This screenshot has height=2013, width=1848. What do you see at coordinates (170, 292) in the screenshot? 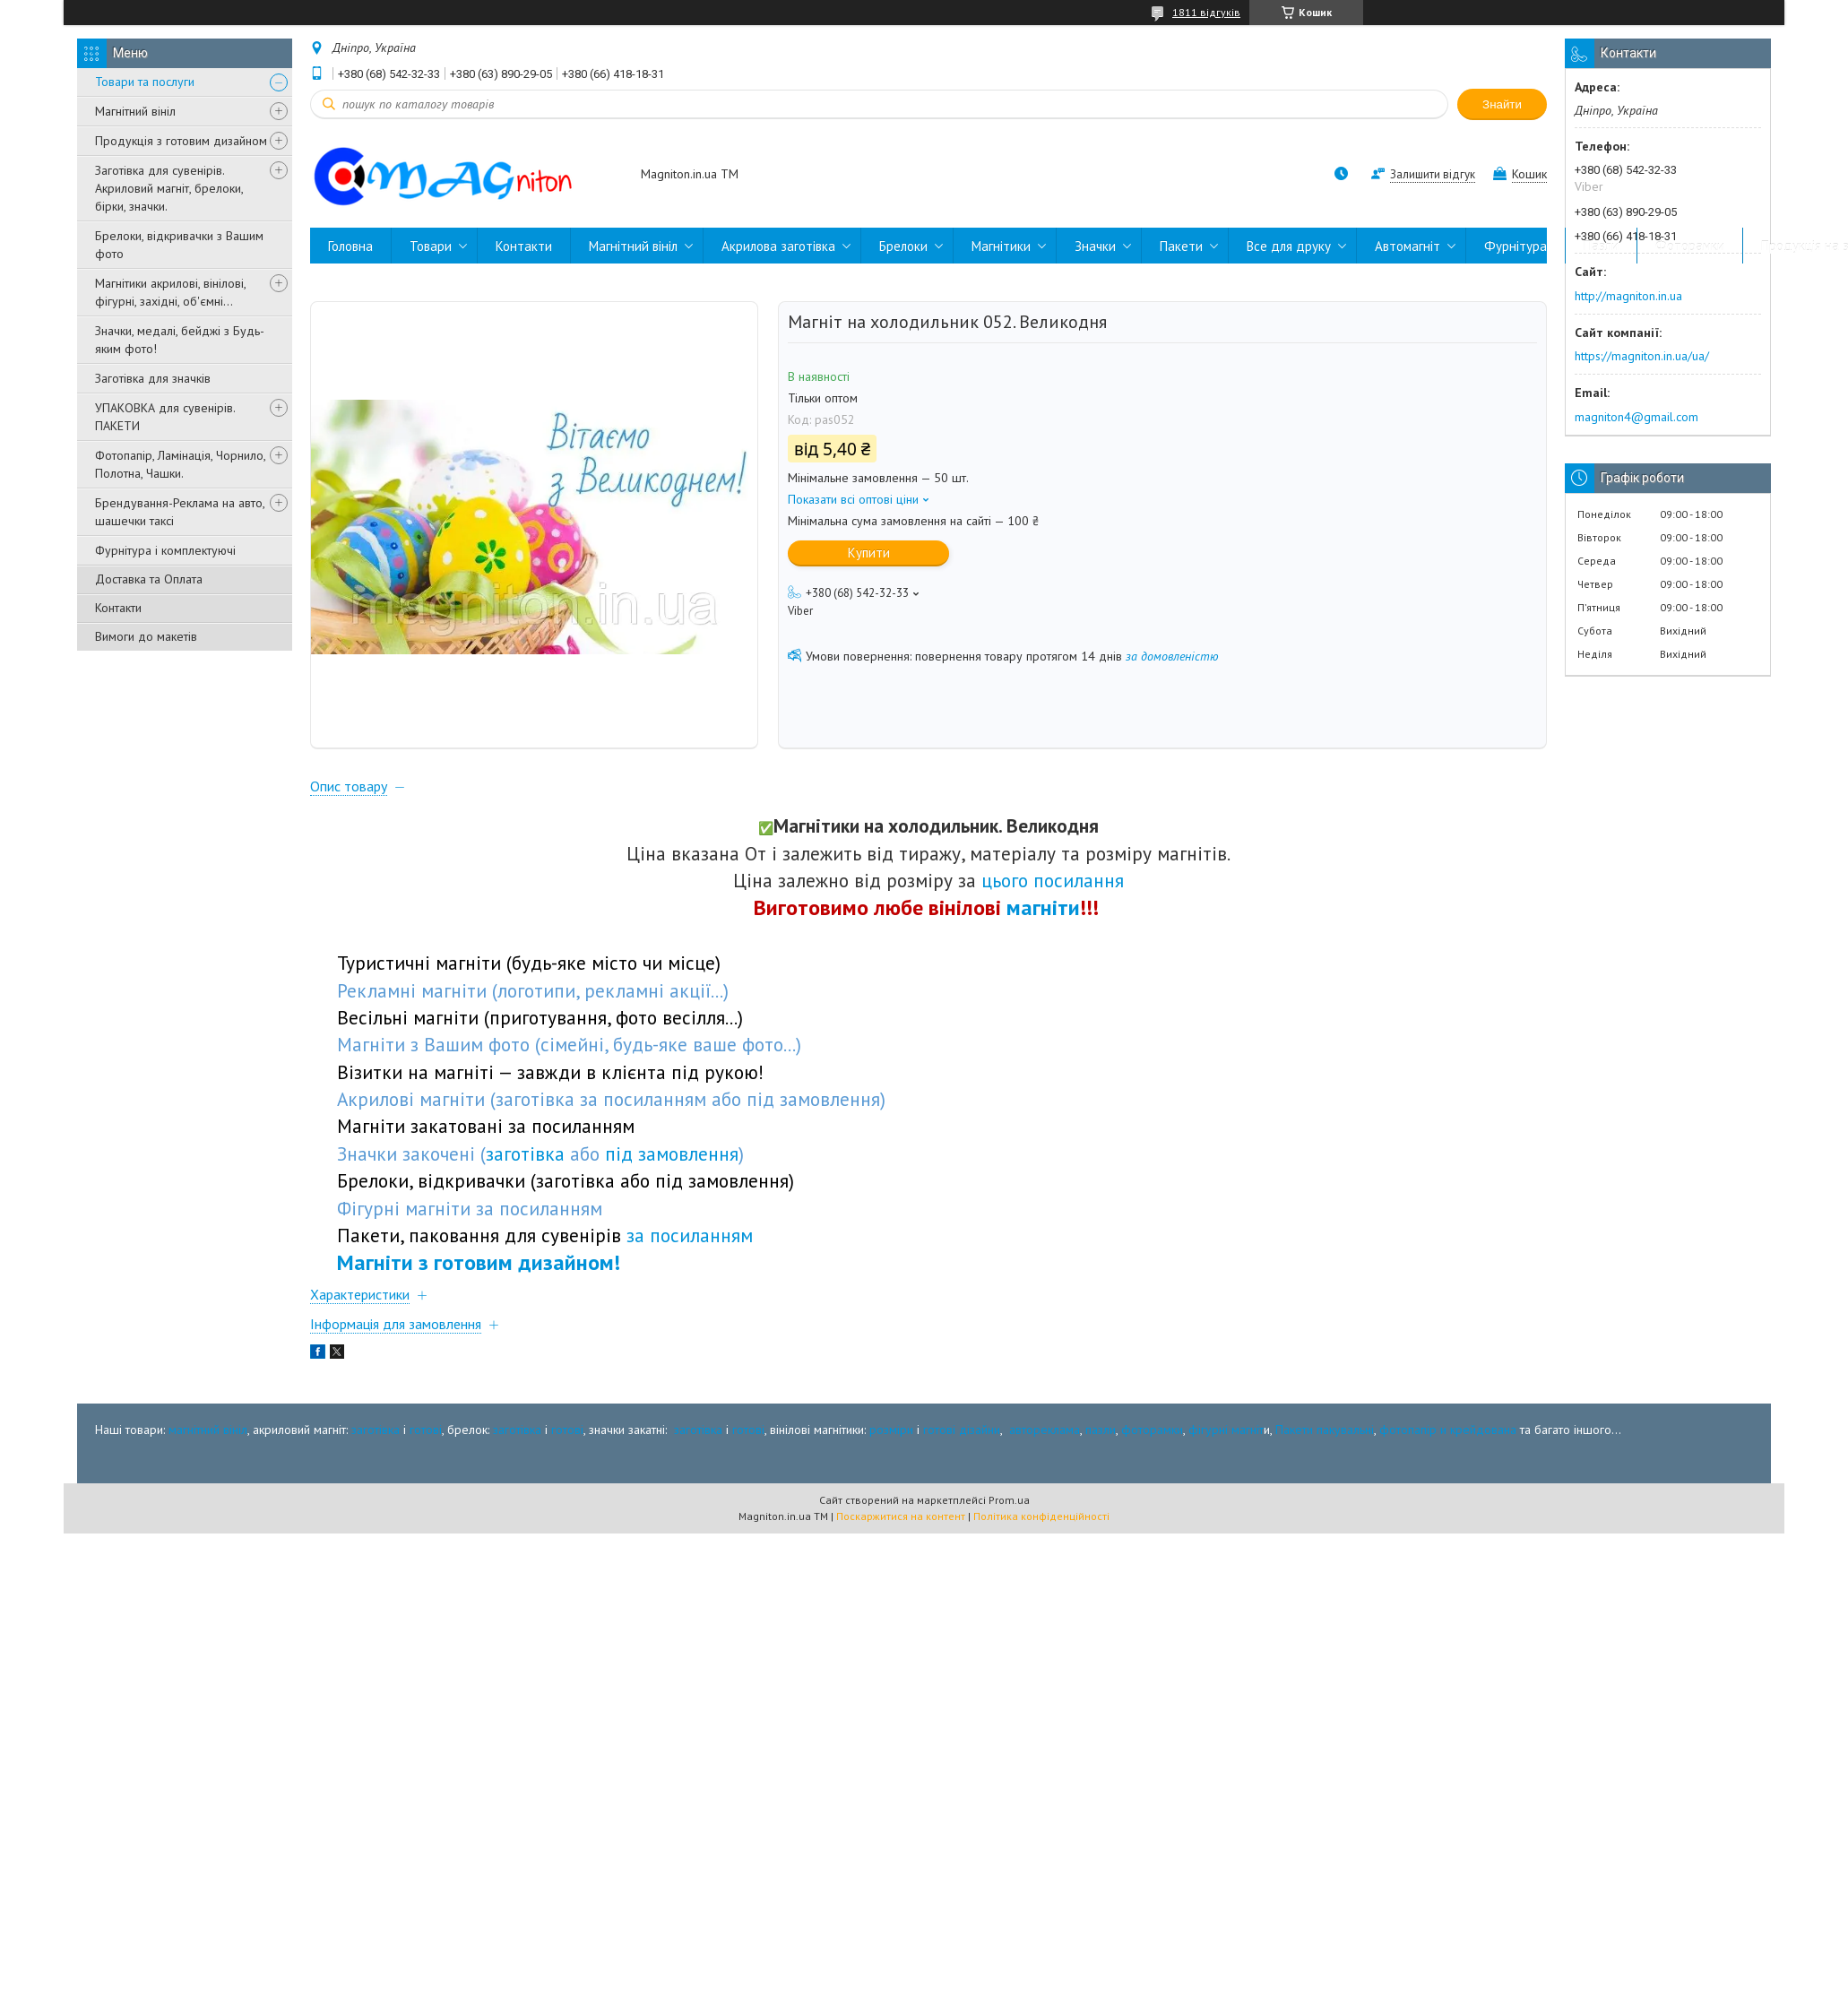
I see `Магнітики акрилові, вінілові, фігурні, західні, об'ємні...` at bounding box center [170, 292].